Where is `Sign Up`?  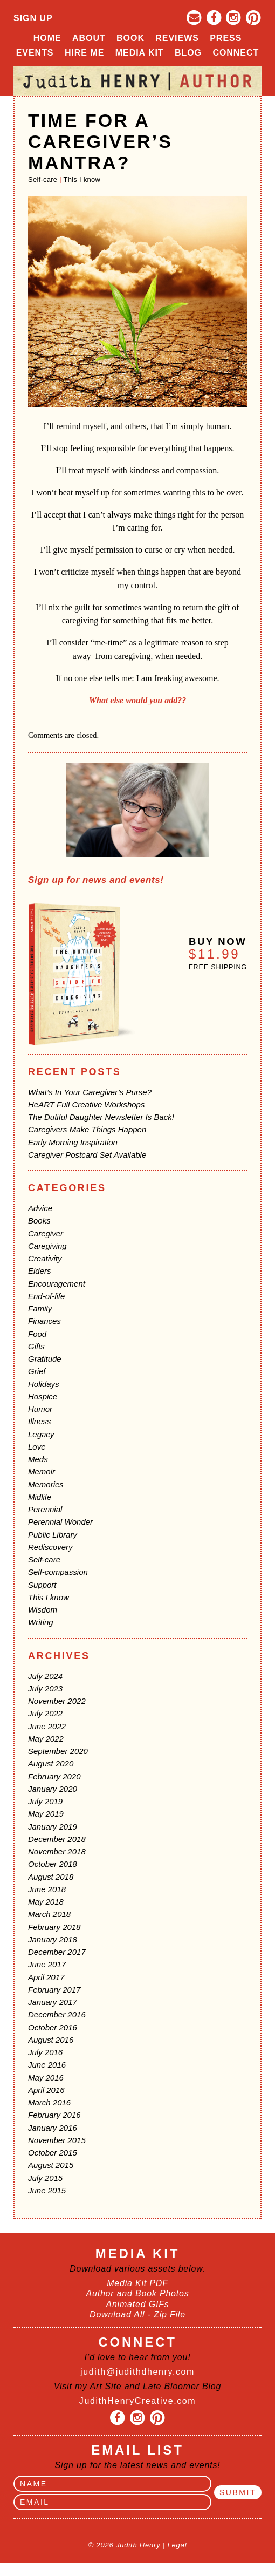
Sign Up is located at coordinates (33, 18).